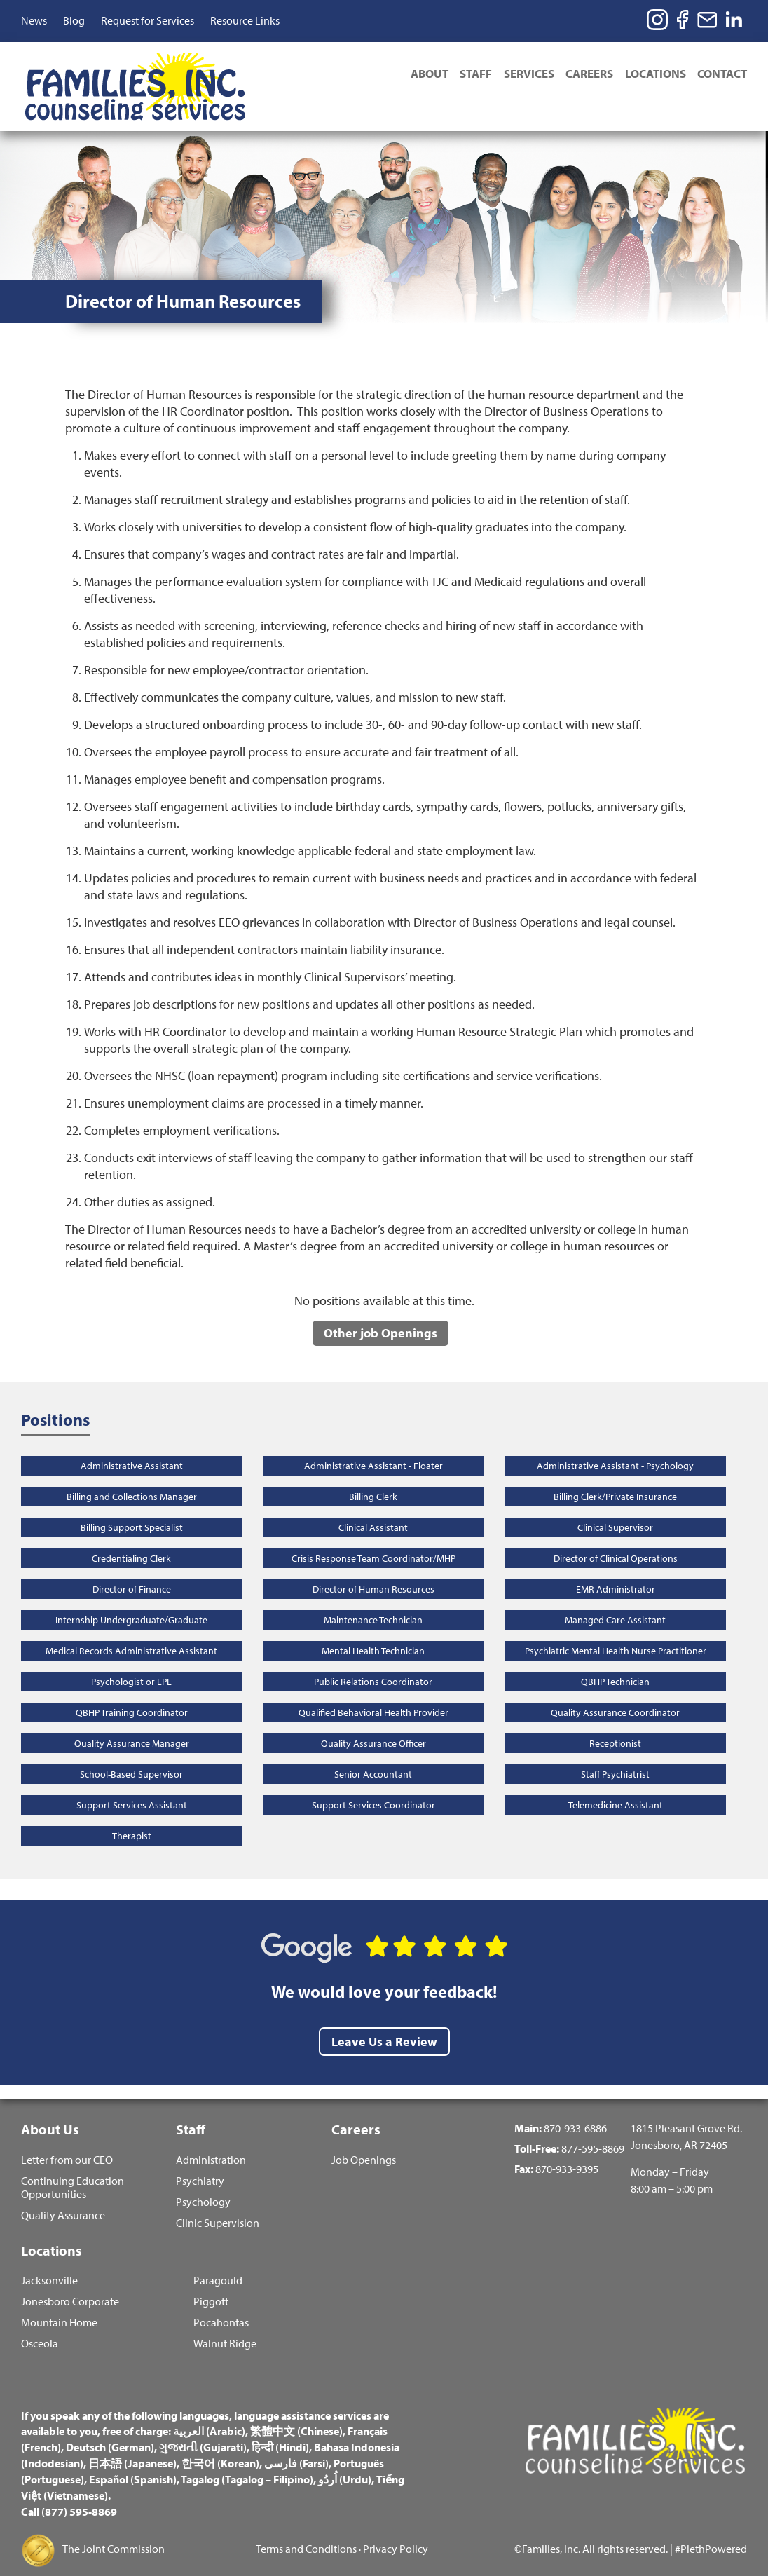 The width and height of the screenshot is (768, 2576). What do you see at coordinates (245, 20) in the screenshot?
I see `Resource Links` at bounding box center [245, 20].